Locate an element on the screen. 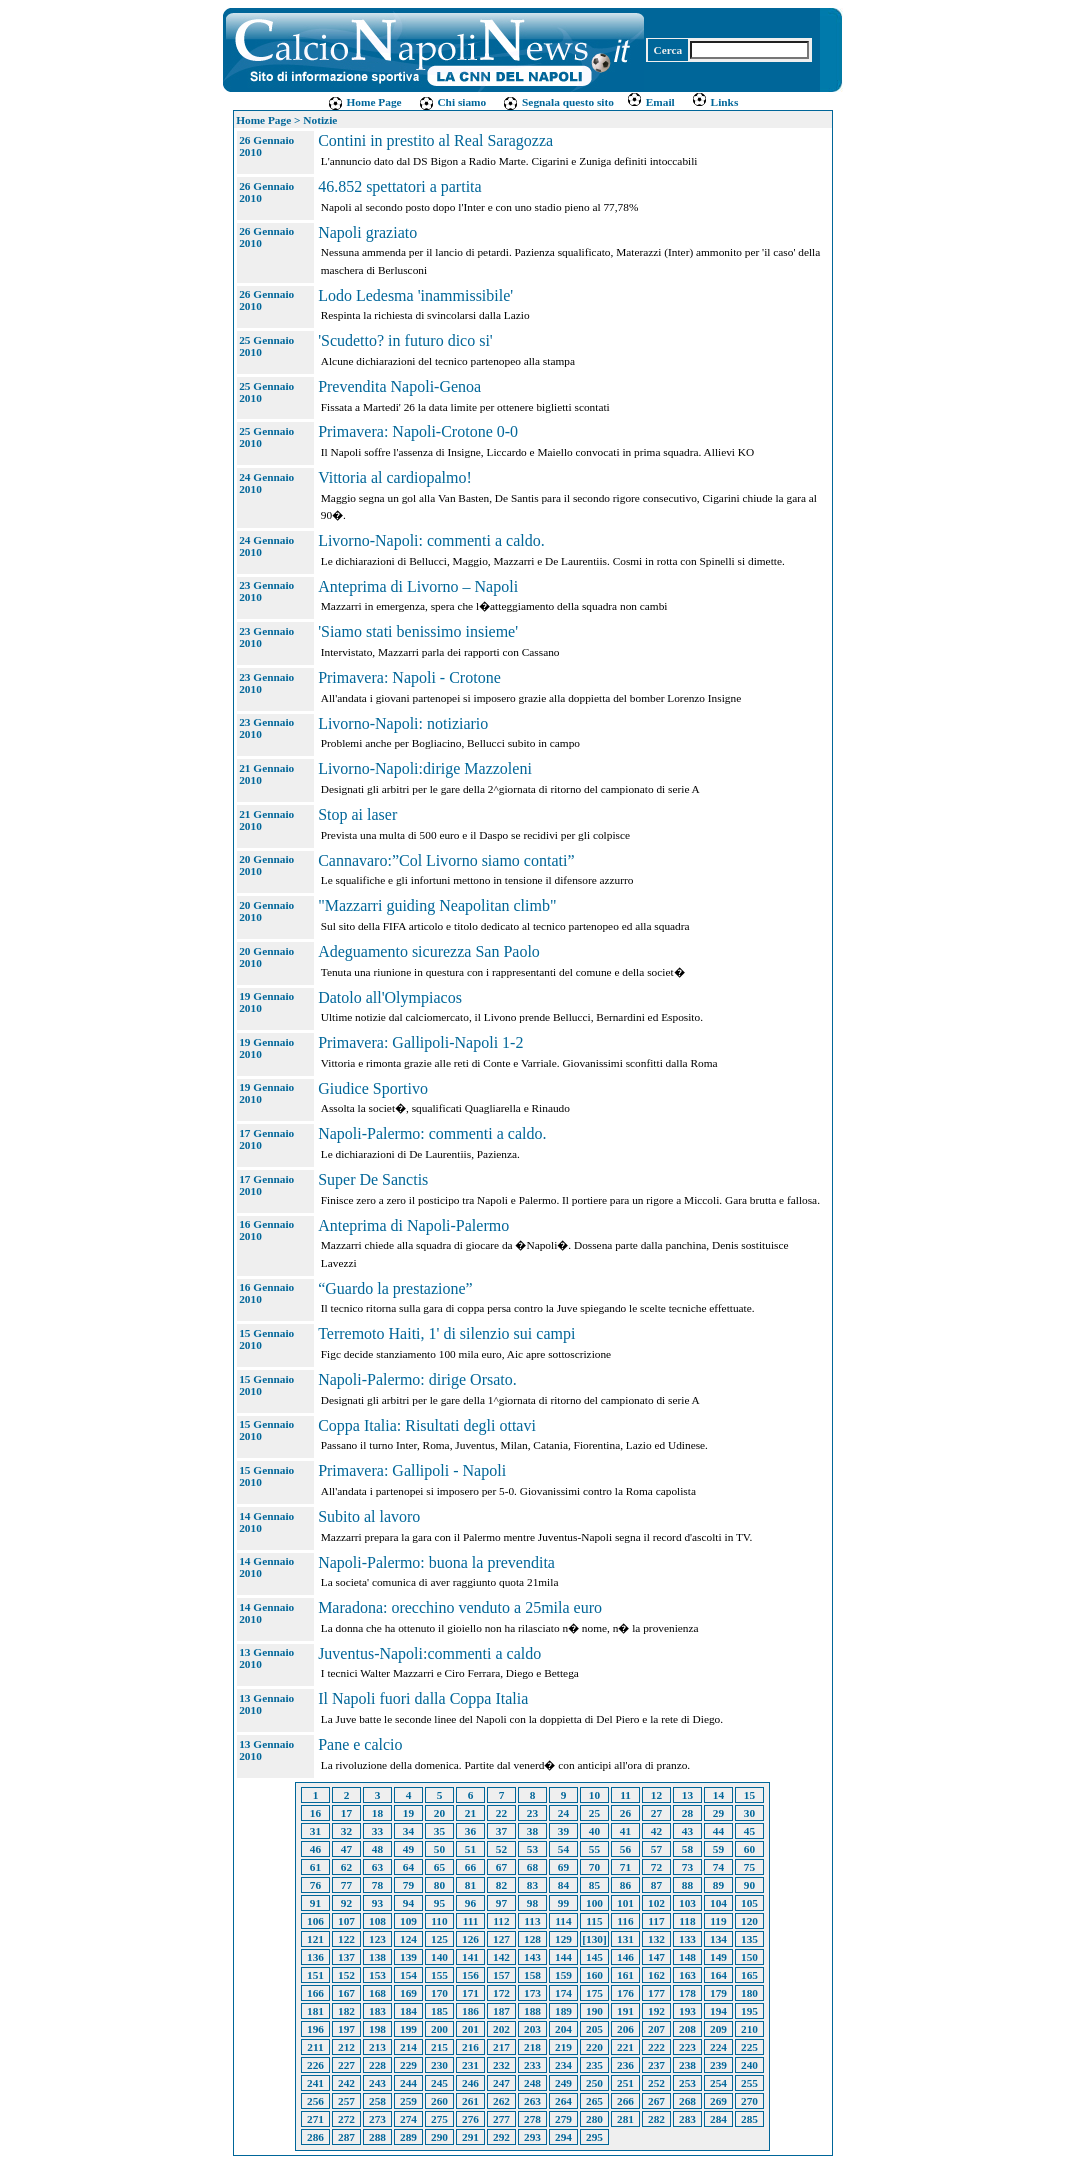 The image size is (1065, 2164). 103 is located at coordinates (687, 1903).